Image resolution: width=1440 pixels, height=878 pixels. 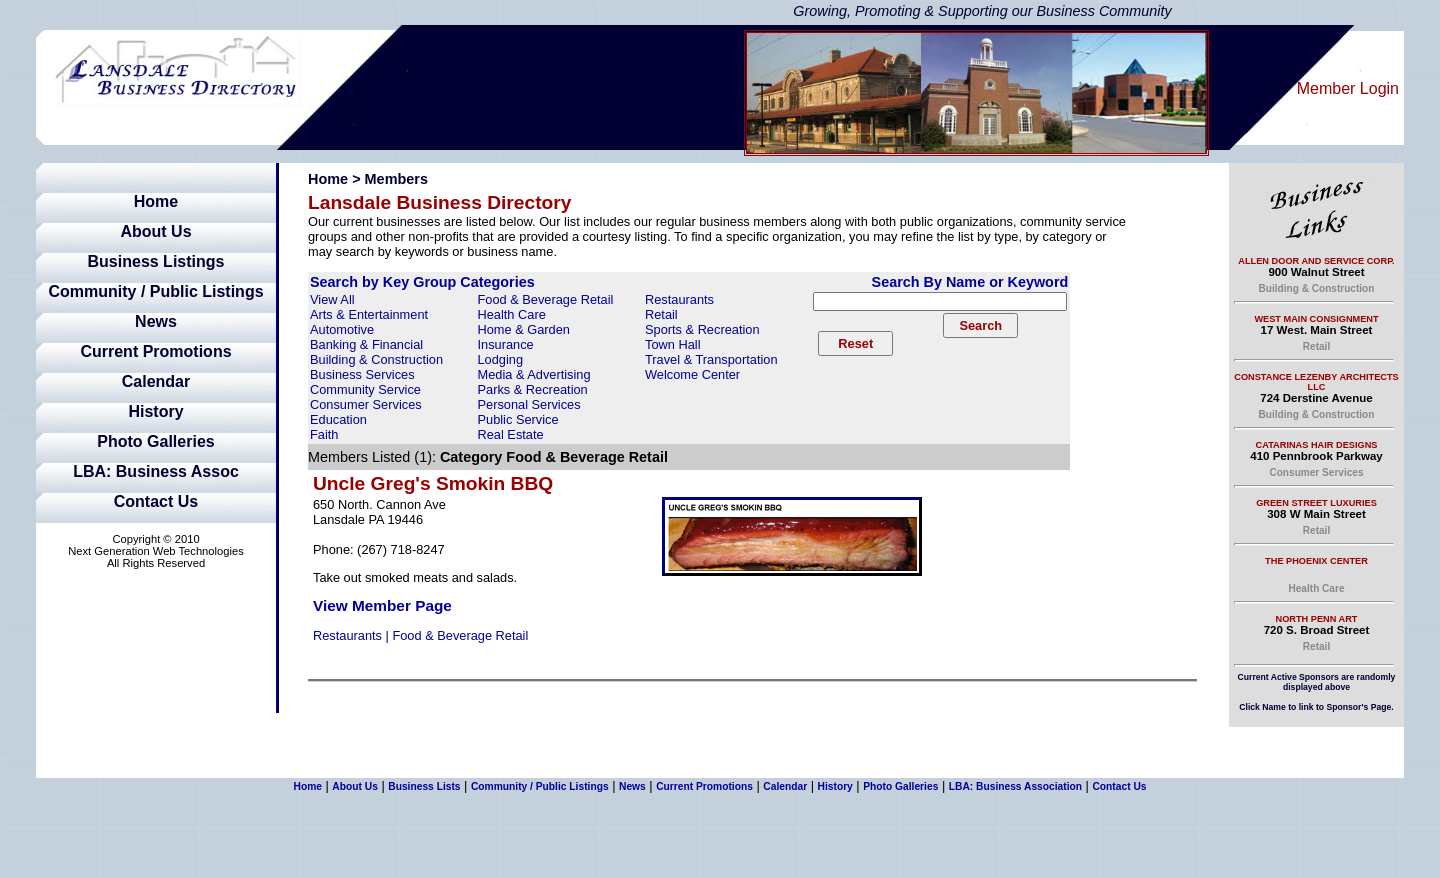 I want to click on Allen Door and Service Corp., so click(x=1316, y=261).